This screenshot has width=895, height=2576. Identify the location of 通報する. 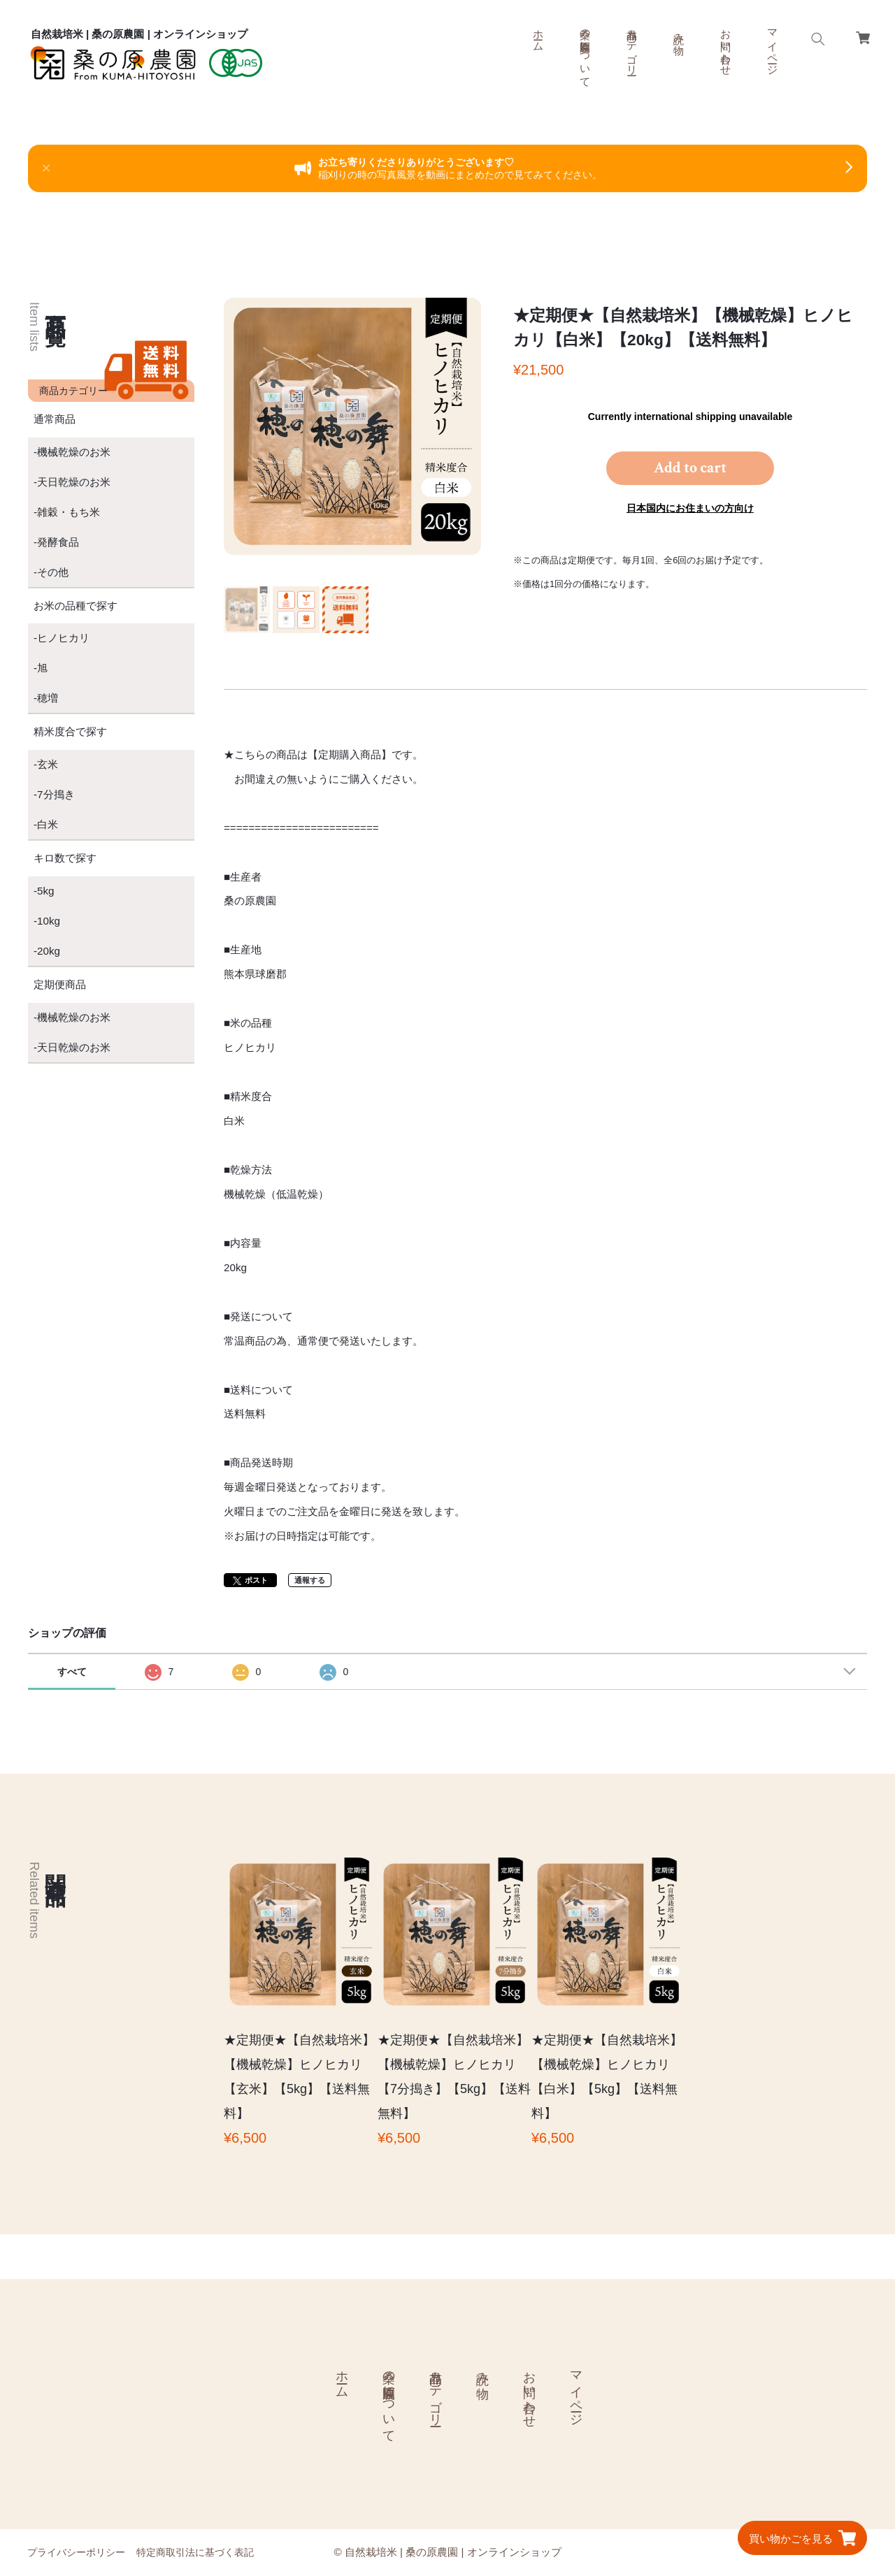
(309, 1580).